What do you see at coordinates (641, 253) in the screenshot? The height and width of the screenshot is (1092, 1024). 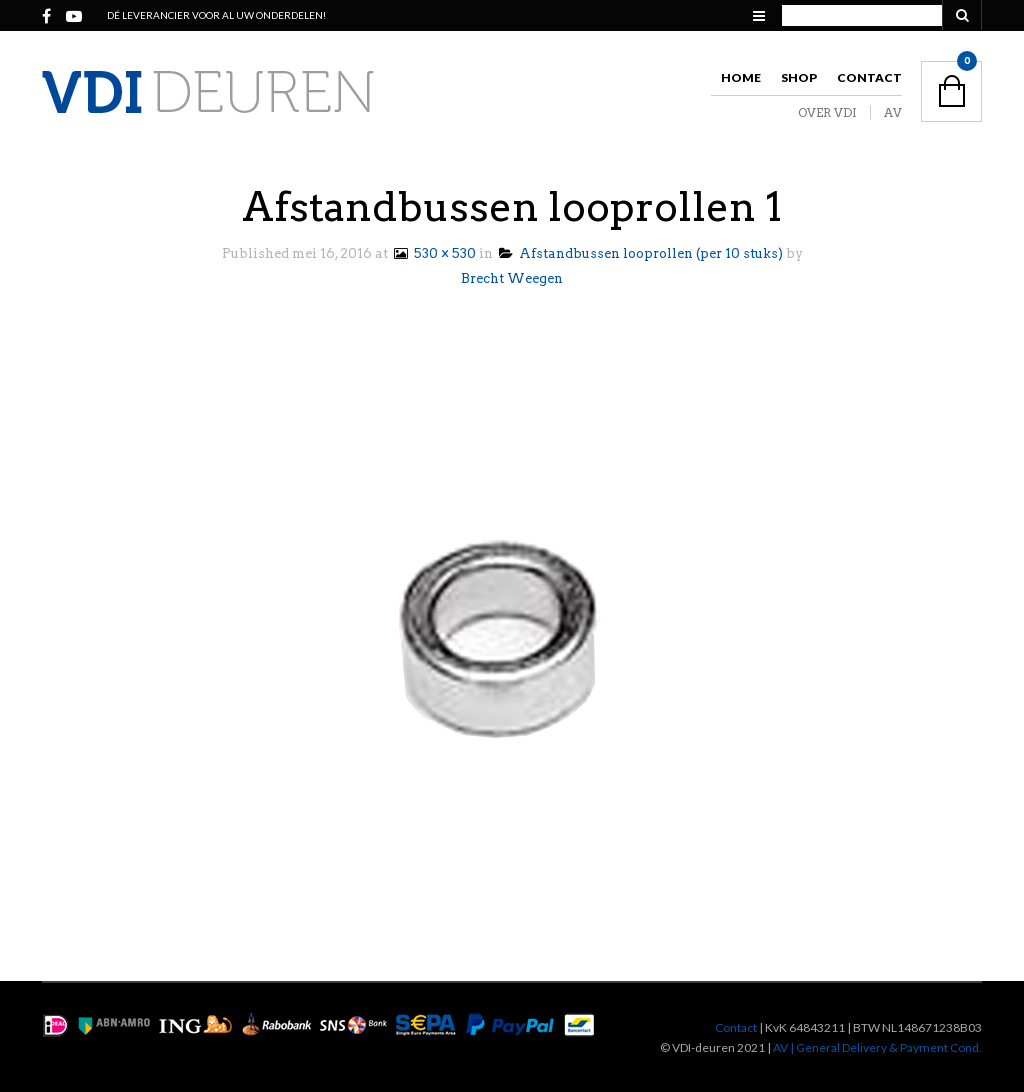 I see `Afstandbussen looprollen (per 10 stuks)` at bounding box center [641, 253].